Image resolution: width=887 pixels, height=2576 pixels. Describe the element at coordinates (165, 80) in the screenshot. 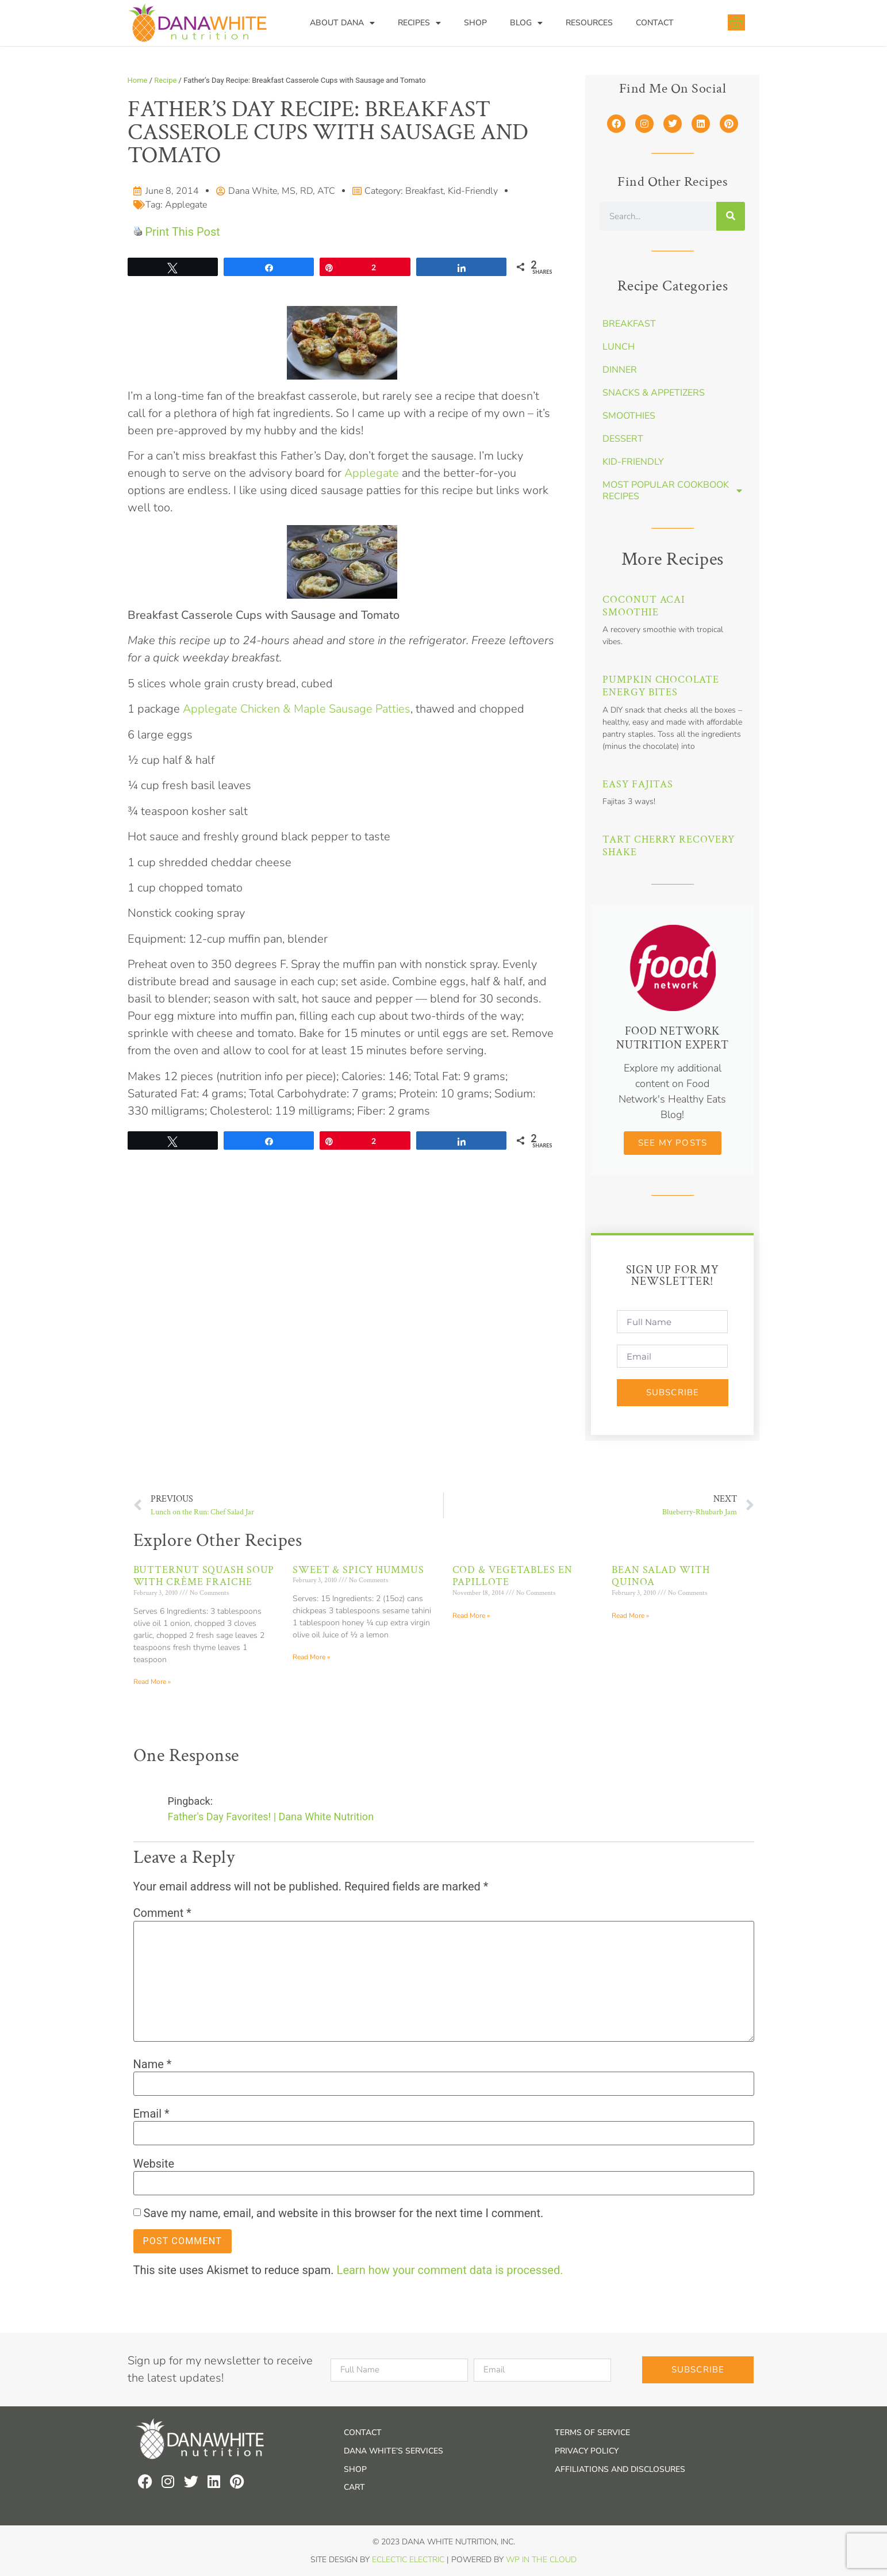

I see `Recipe` at that location.